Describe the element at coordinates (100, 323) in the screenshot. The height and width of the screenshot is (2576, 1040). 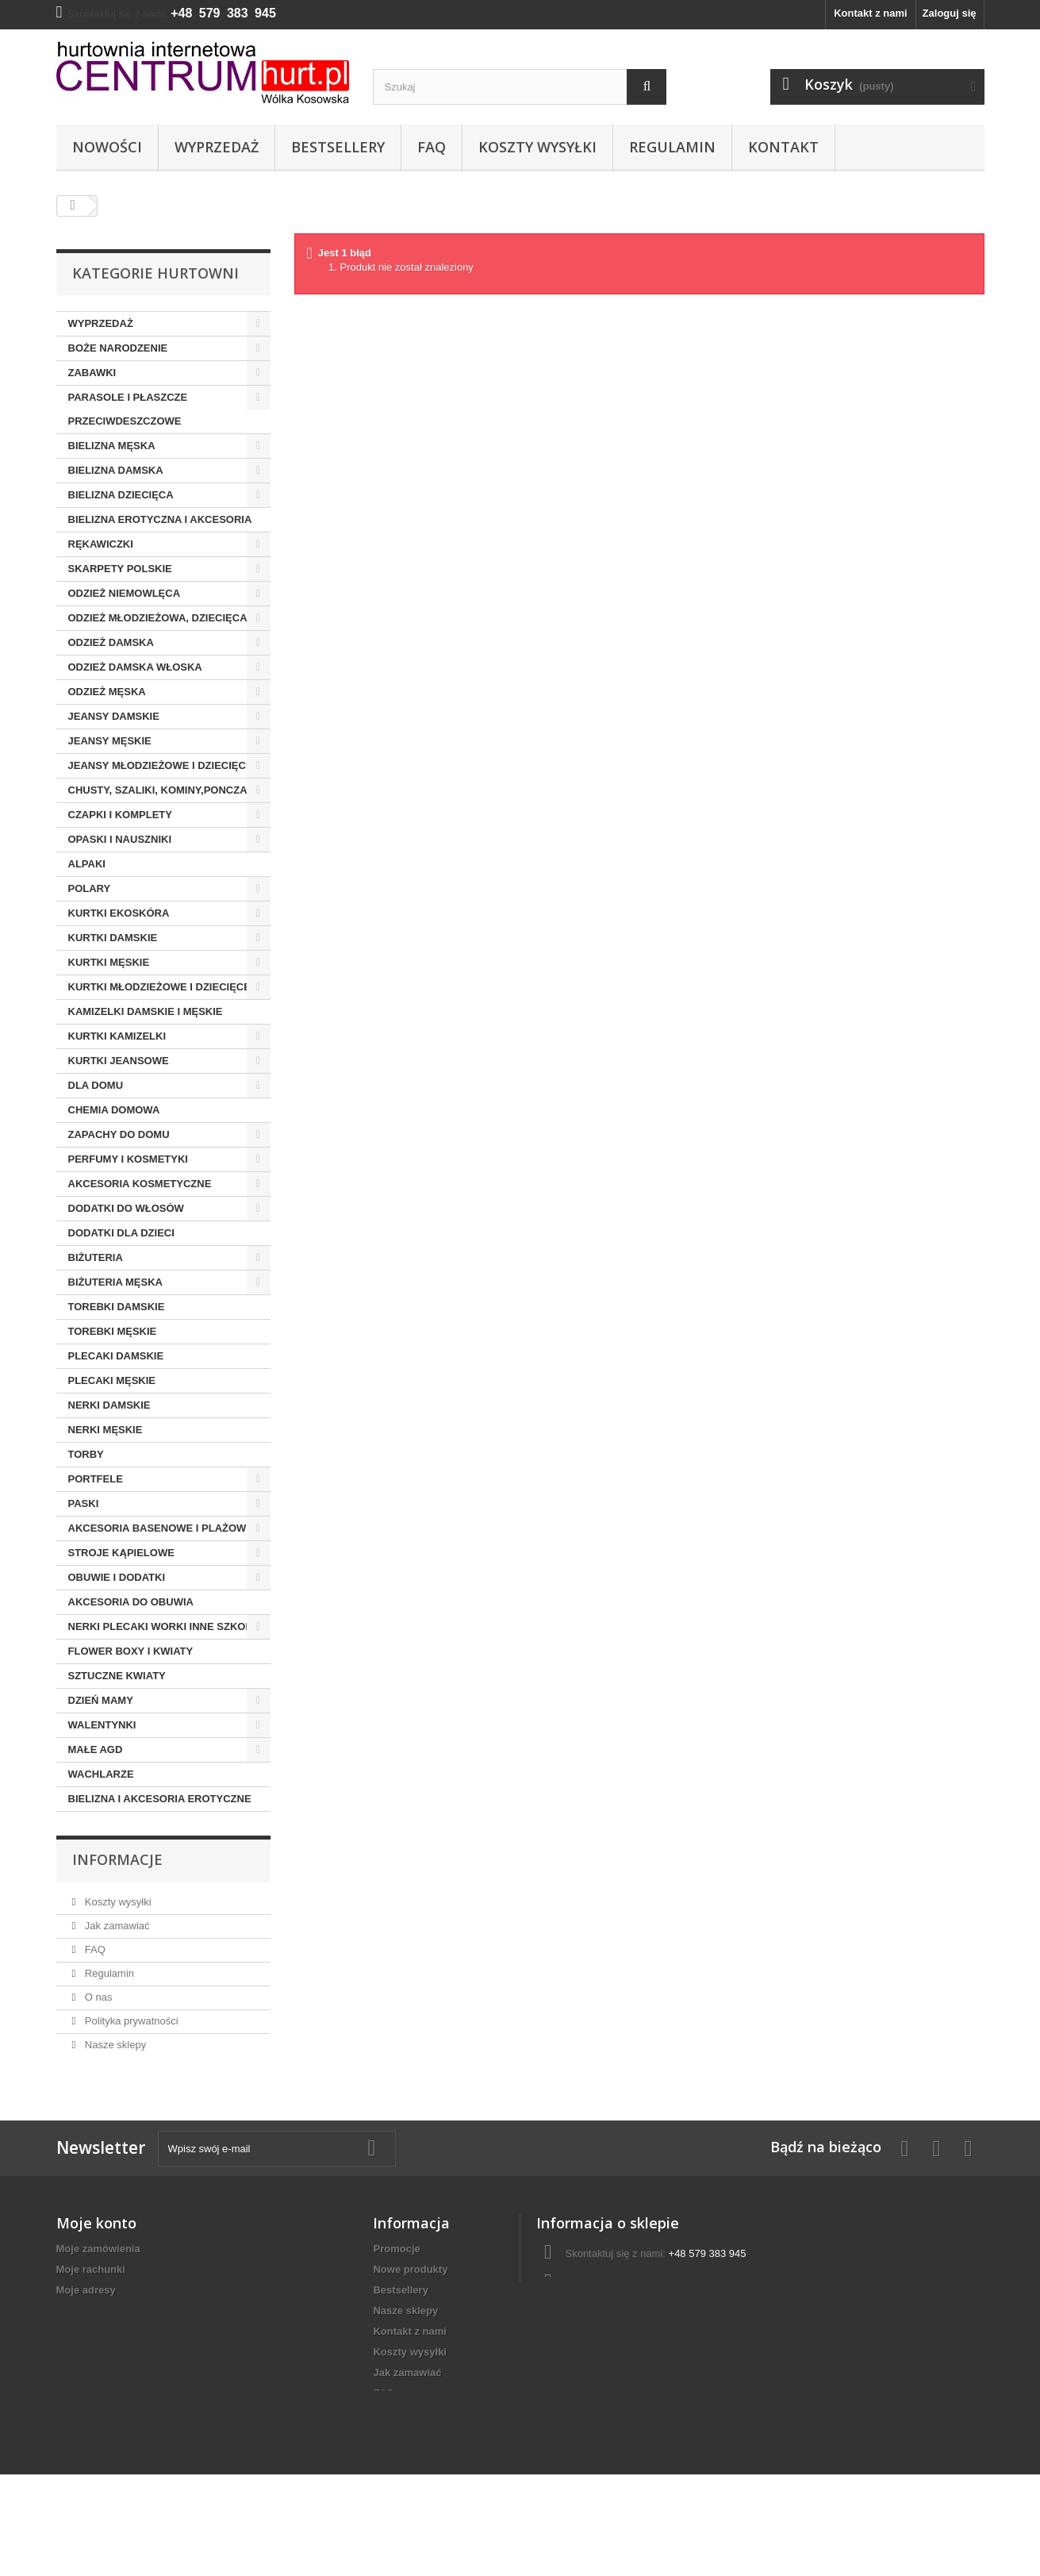
I see `WYPRZEDAŻ` at that location.